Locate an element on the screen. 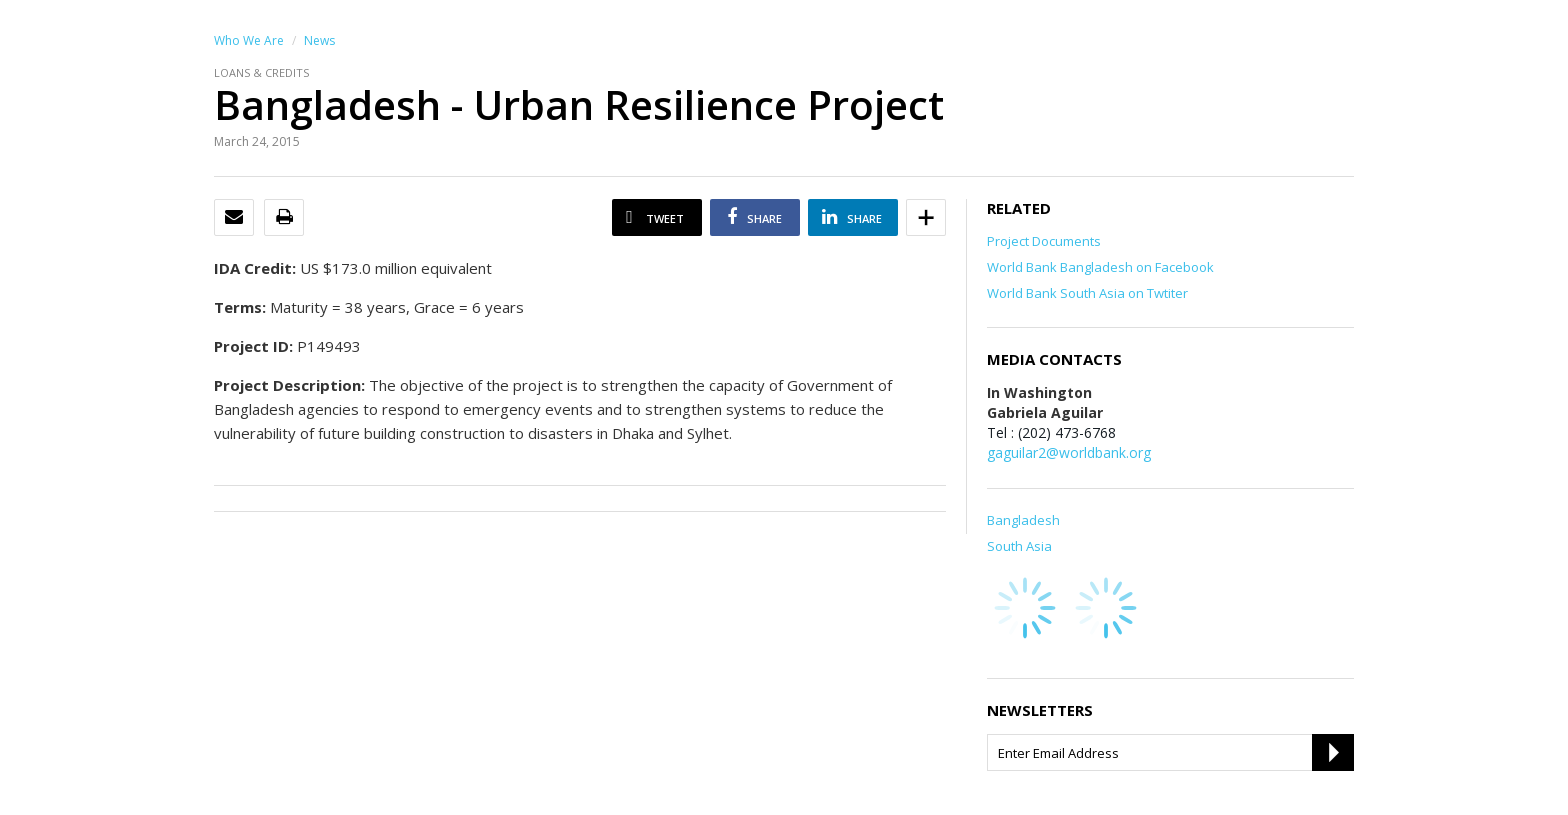 Image resolution: width=1568 pixels, height=815 pixels. gaguilar2@worldbank.org is located at coordinates (1069, 452).